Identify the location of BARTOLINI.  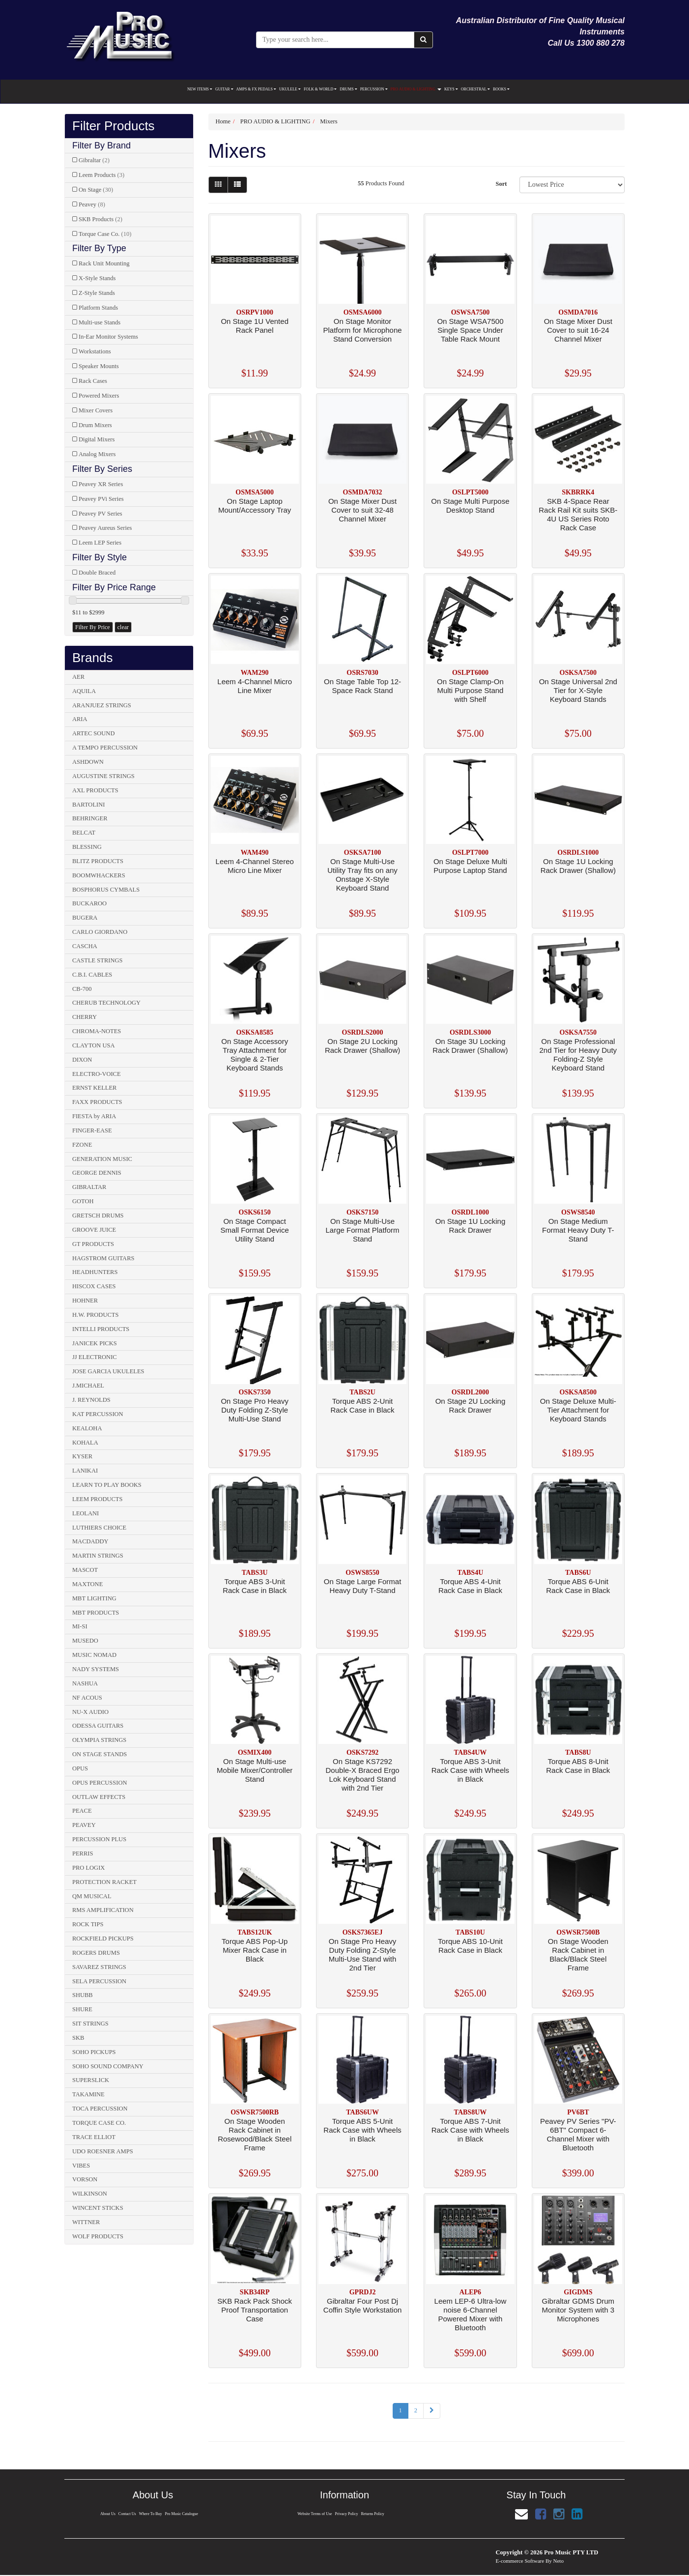
(88, 804).